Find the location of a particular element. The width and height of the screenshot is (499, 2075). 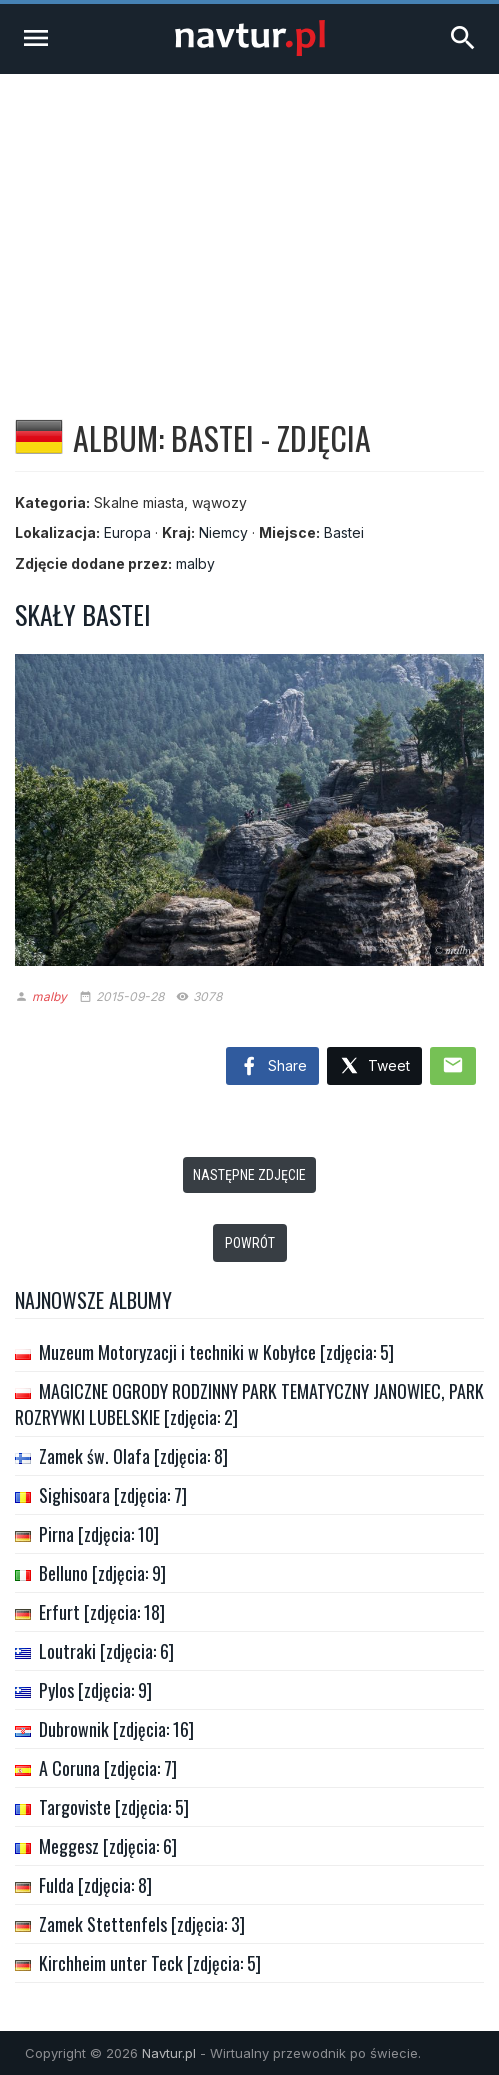

Zamek Stettenfels [zdjęcia: 3] is located at coordinates (142, 1924).